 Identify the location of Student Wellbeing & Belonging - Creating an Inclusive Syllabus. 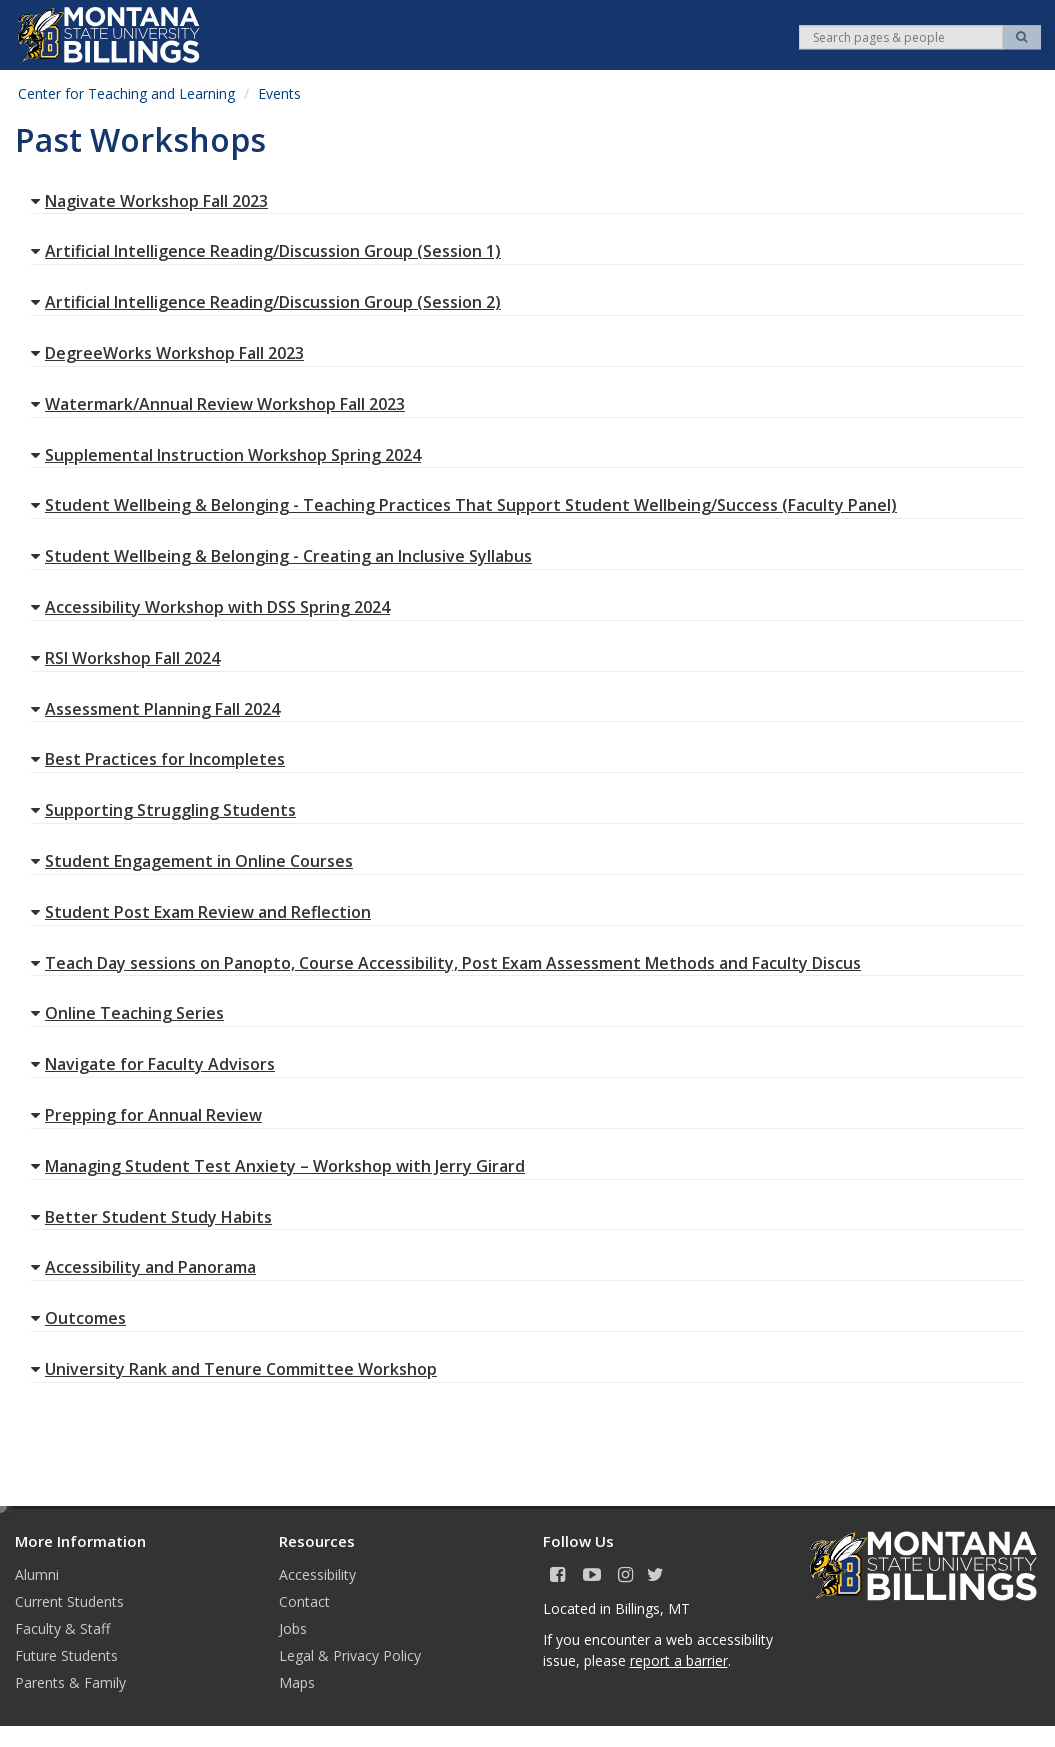
(281, 556).